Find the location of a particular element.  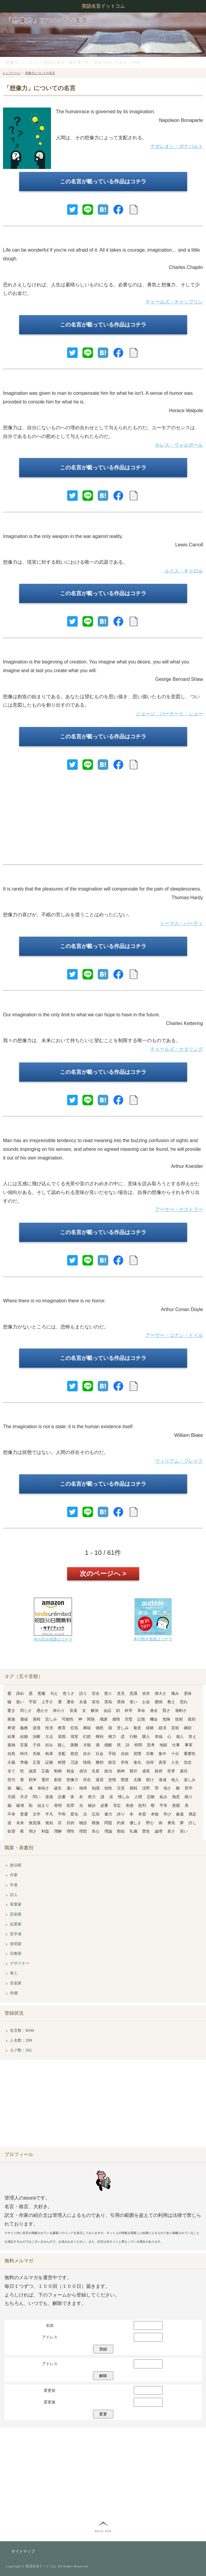

恐れ is located at coordinates (184, 1702).